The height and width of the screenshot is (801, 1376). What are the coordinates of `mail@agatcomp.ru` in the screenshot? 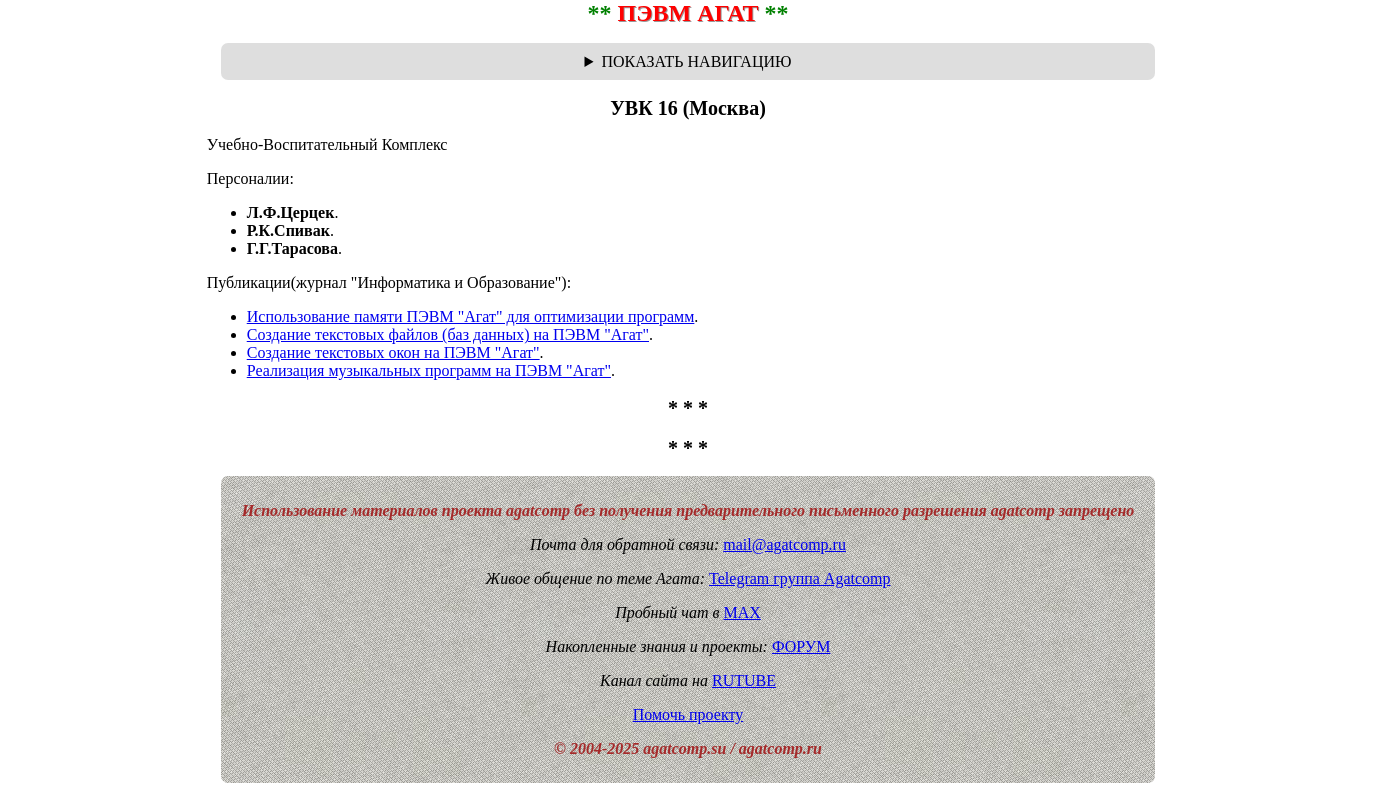 It's located at (784, 544).